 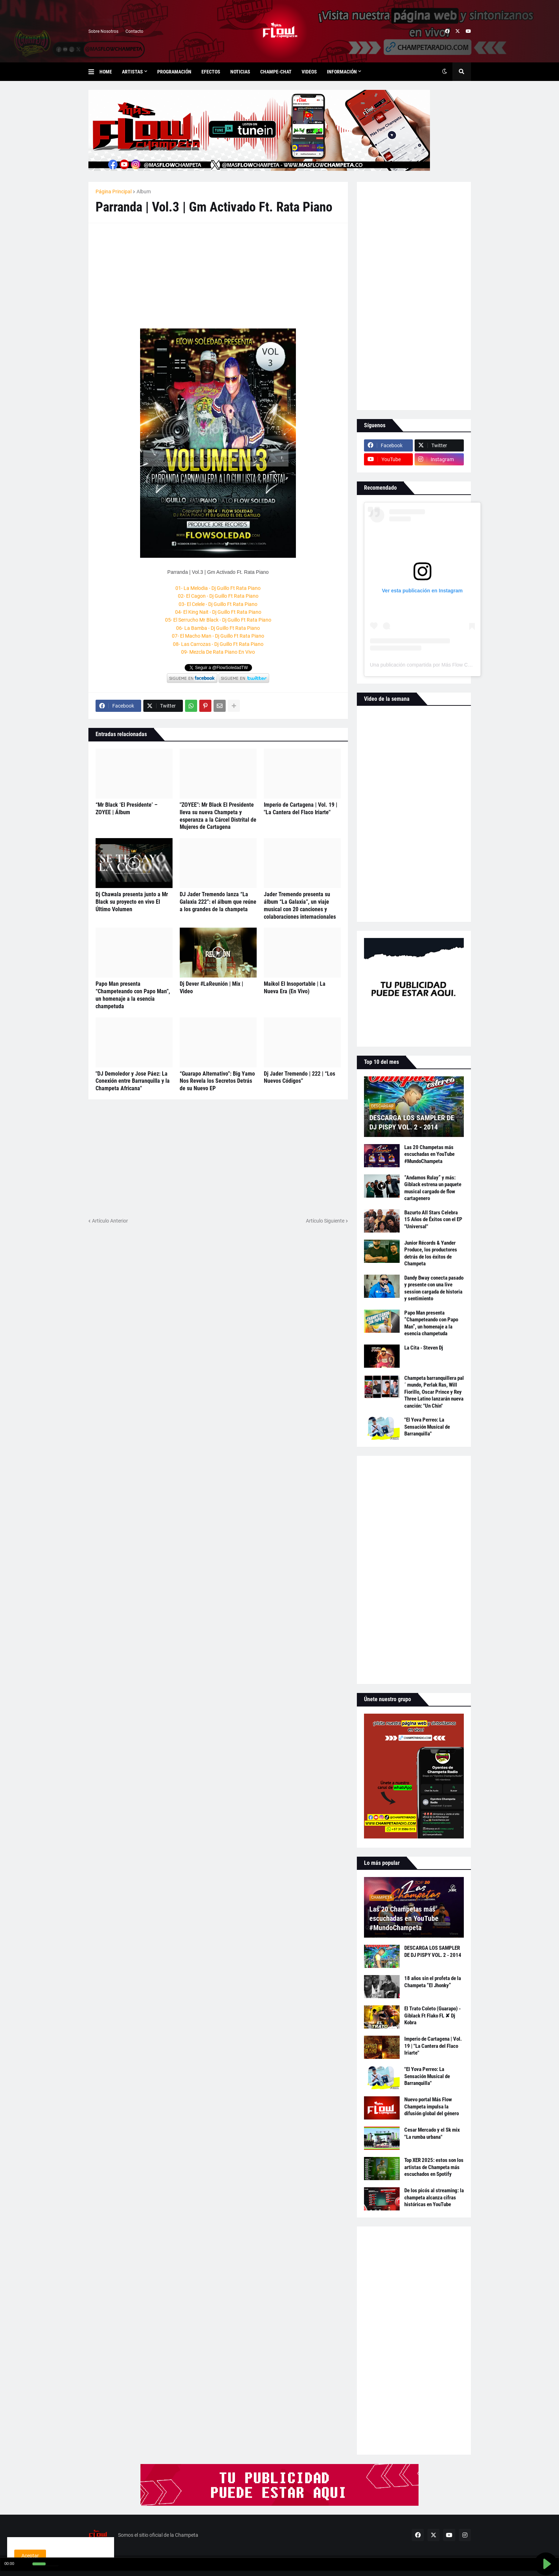 I want to click on Dandy Bway conecta pasado y presente con una live session cargada de historia y sentimiento, so click(x=433, y=1288).